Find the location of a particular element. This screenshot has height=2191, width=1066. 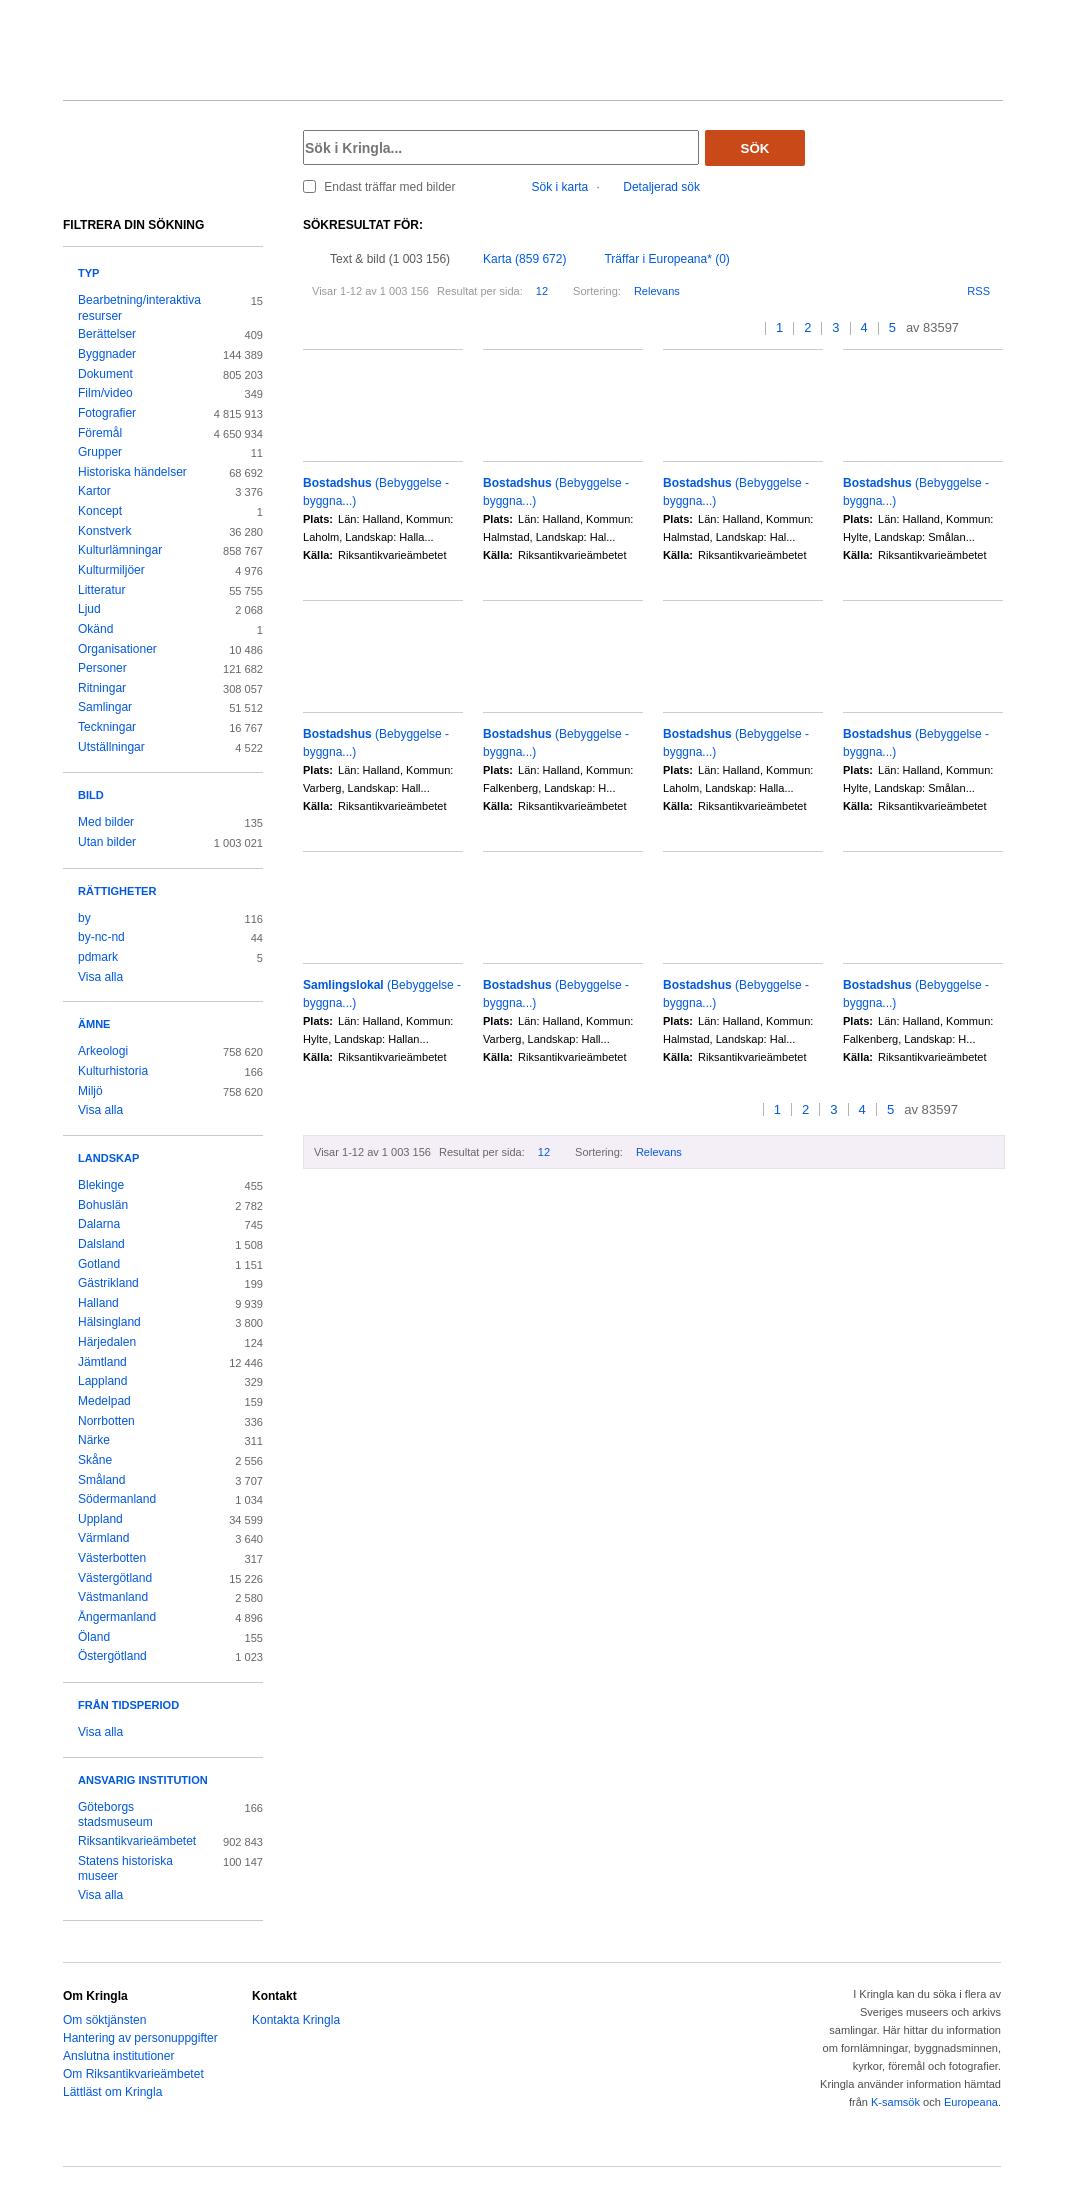

Om söktjänsten is located at coordinates (104, 2020).